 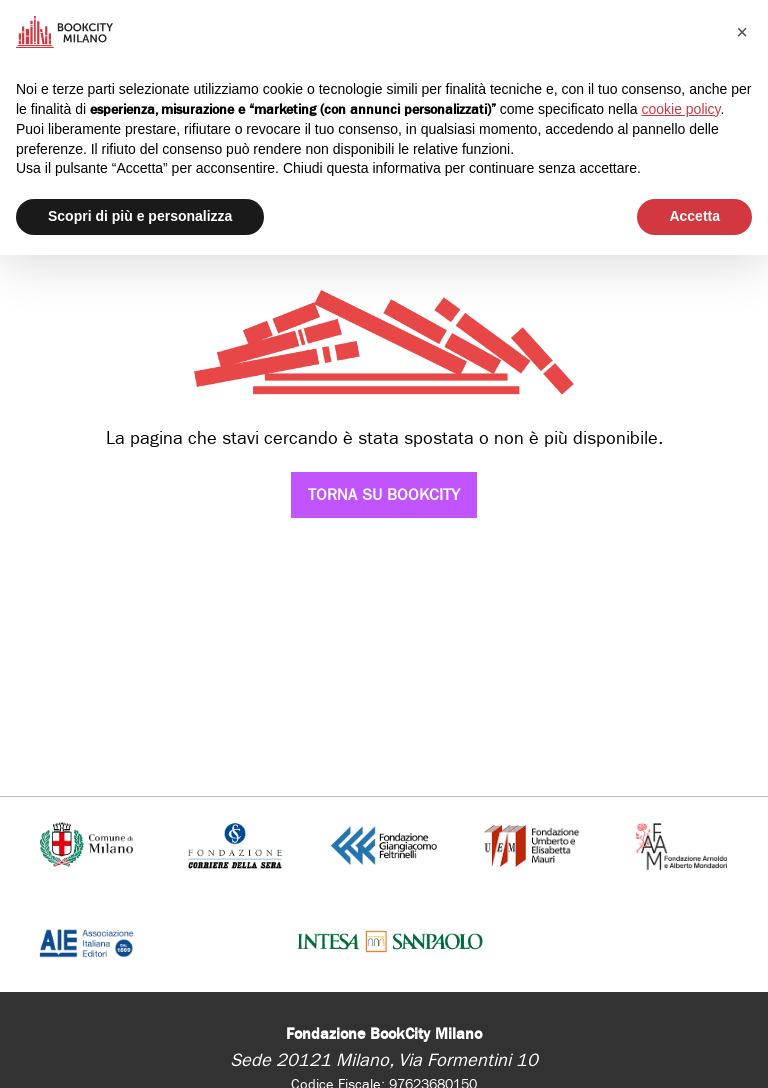 What do you see at coordinates (694, 216) in the screenshot?
I see `Accetta [button]` at bounding box center [694, 216].